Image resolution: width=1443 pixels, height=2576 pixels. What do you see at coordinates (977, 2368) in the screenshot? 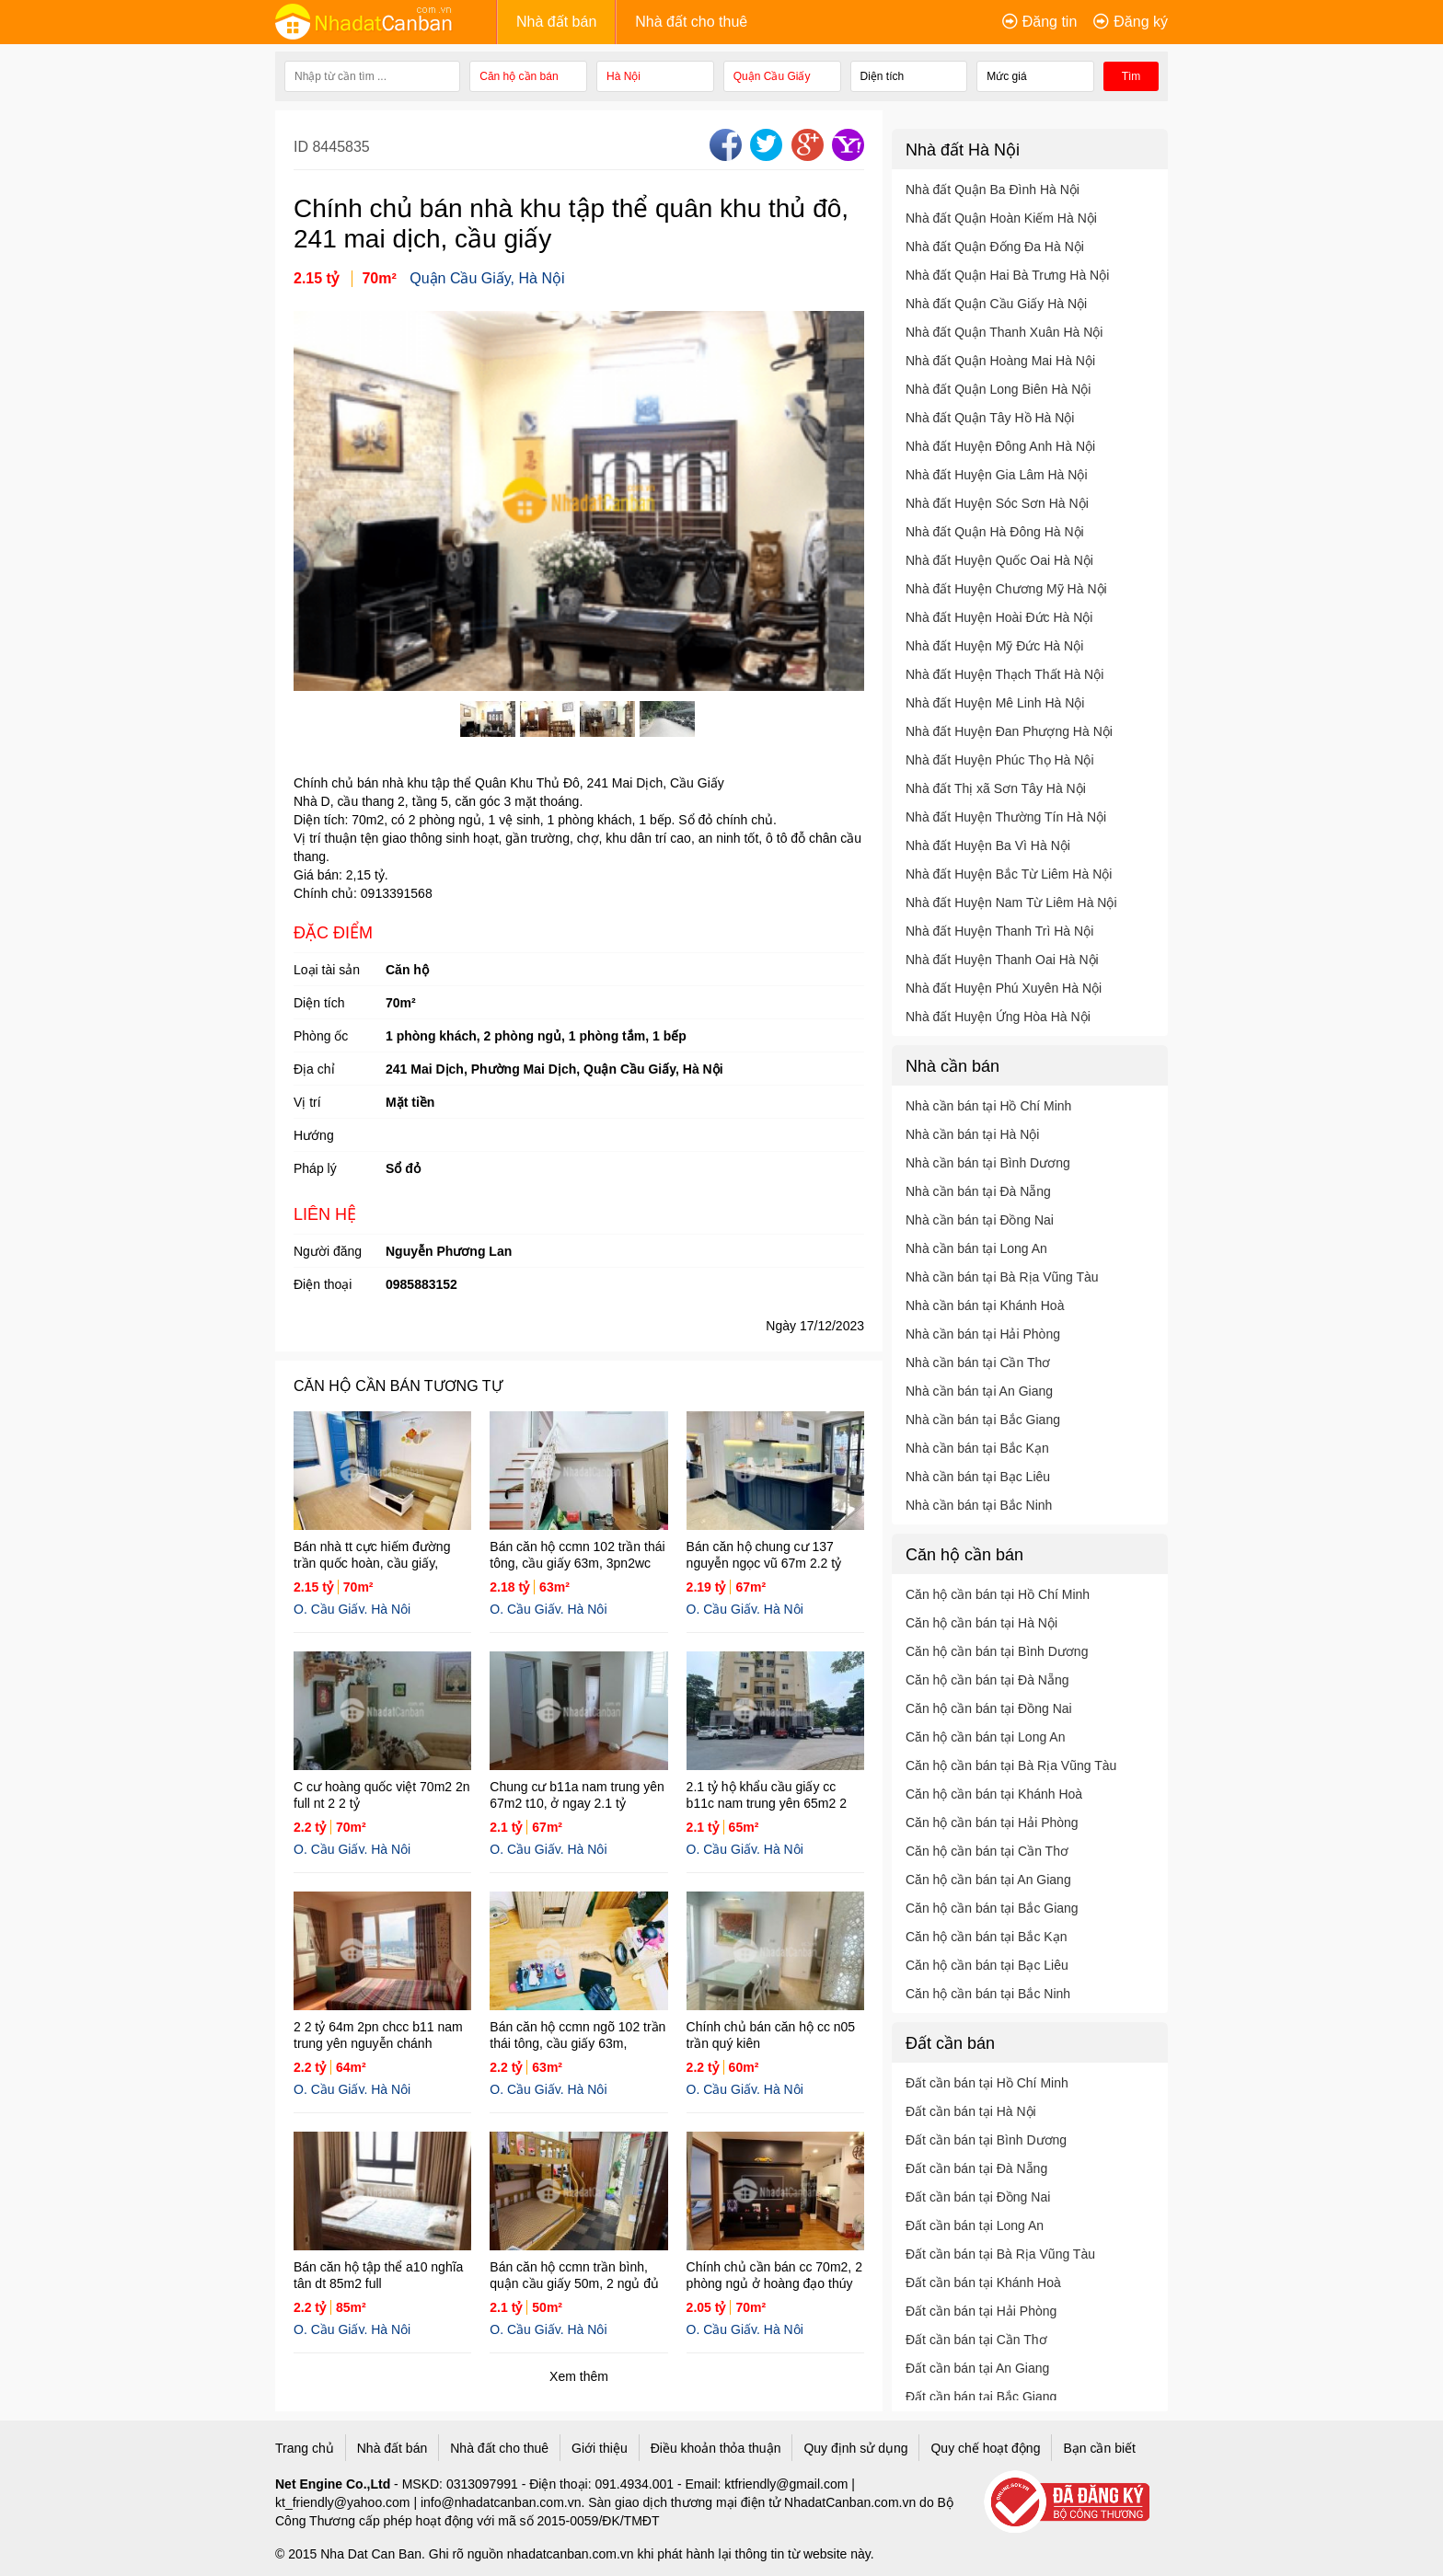
I see `Đất cần bán tại An Giang` at bounding box center [977, 2368].